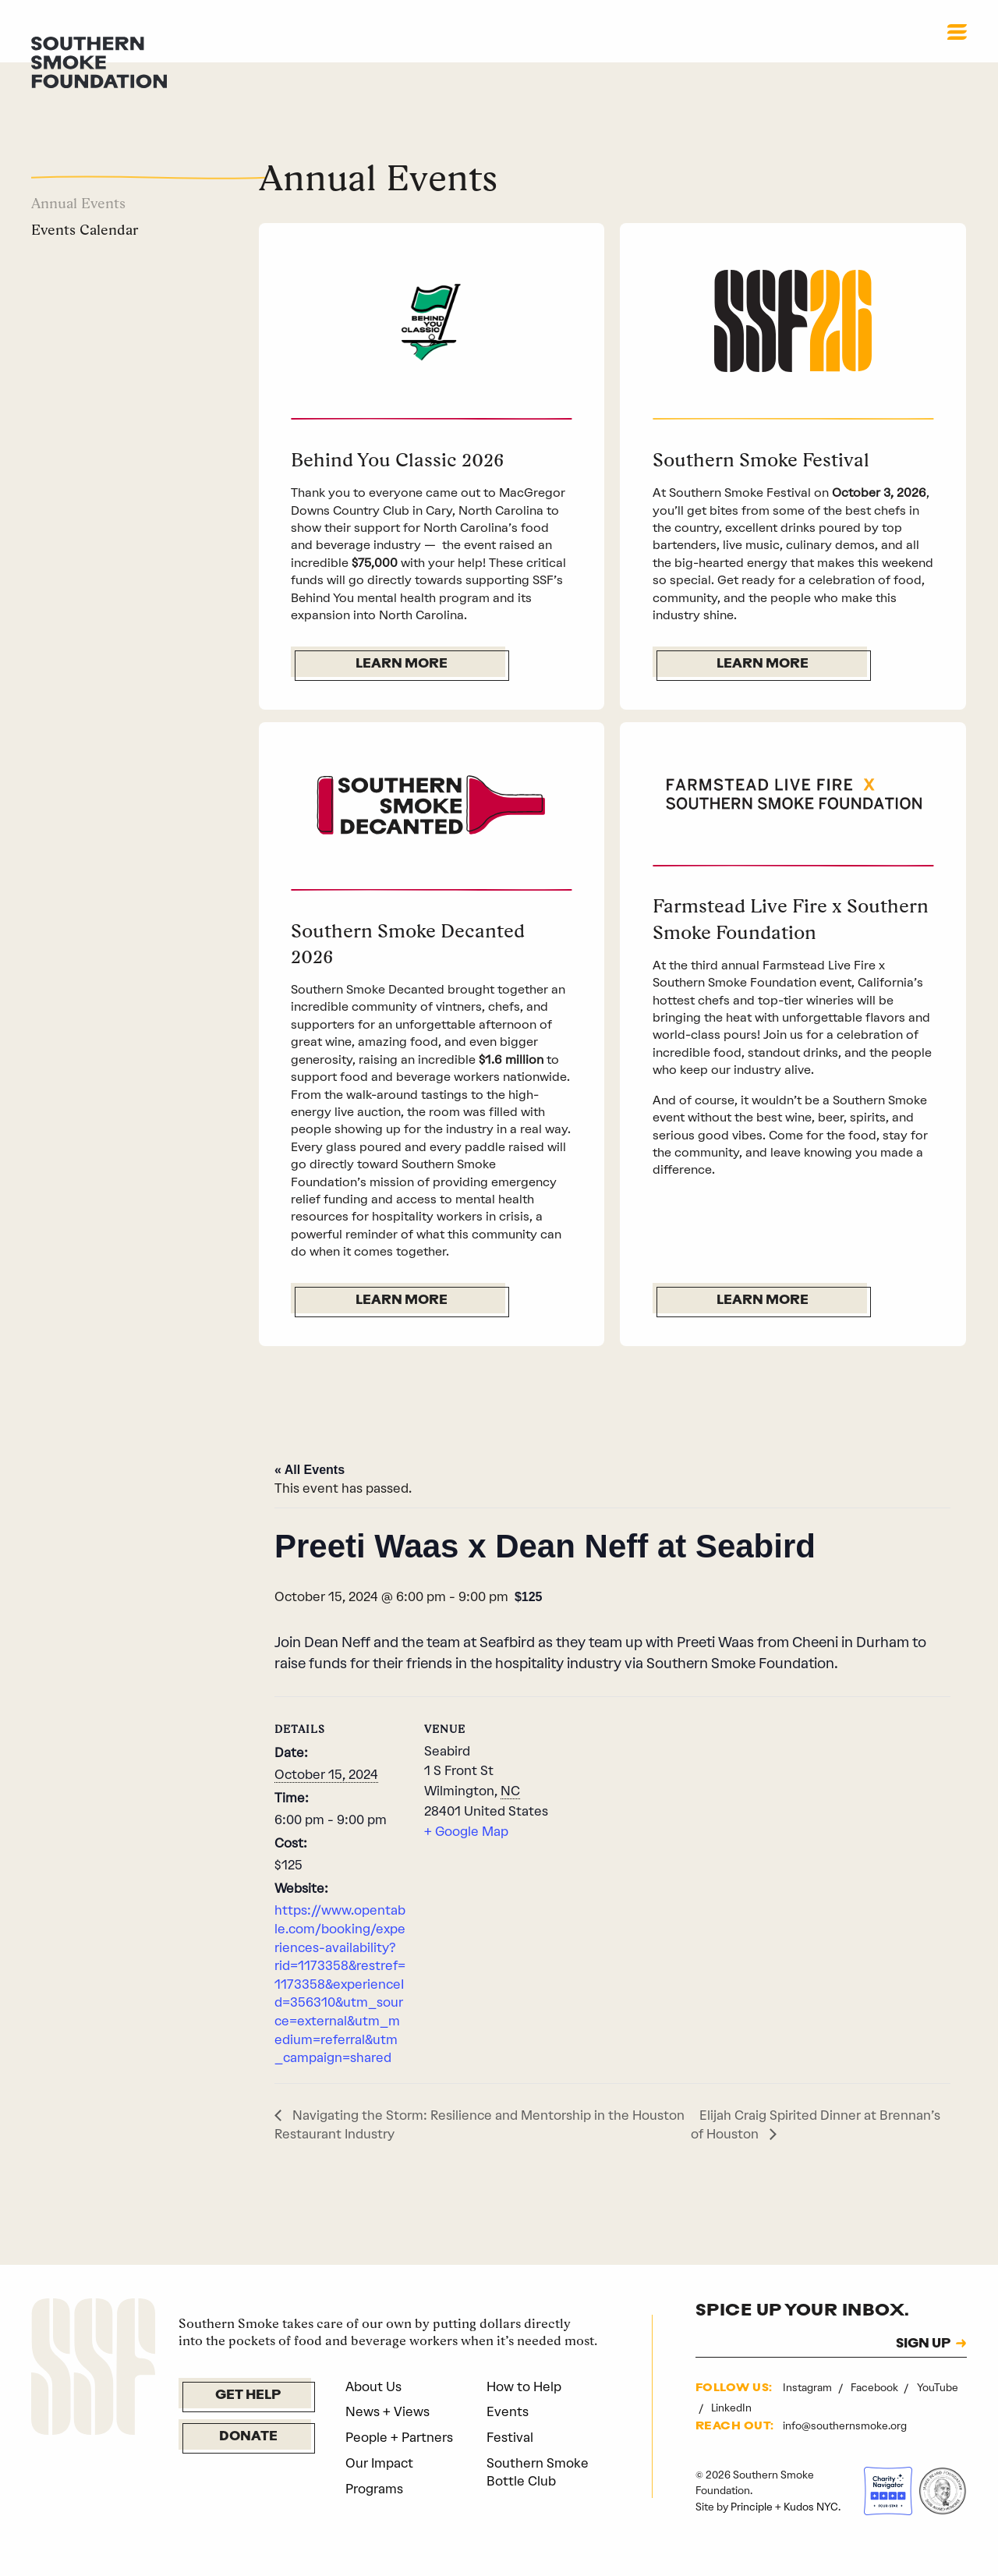 This screenshot has height=2576, width=998. What do you see at coordinates (379, 2492) in the screenshot?
I see `Our Impact` at bounding box center [379, 2492].